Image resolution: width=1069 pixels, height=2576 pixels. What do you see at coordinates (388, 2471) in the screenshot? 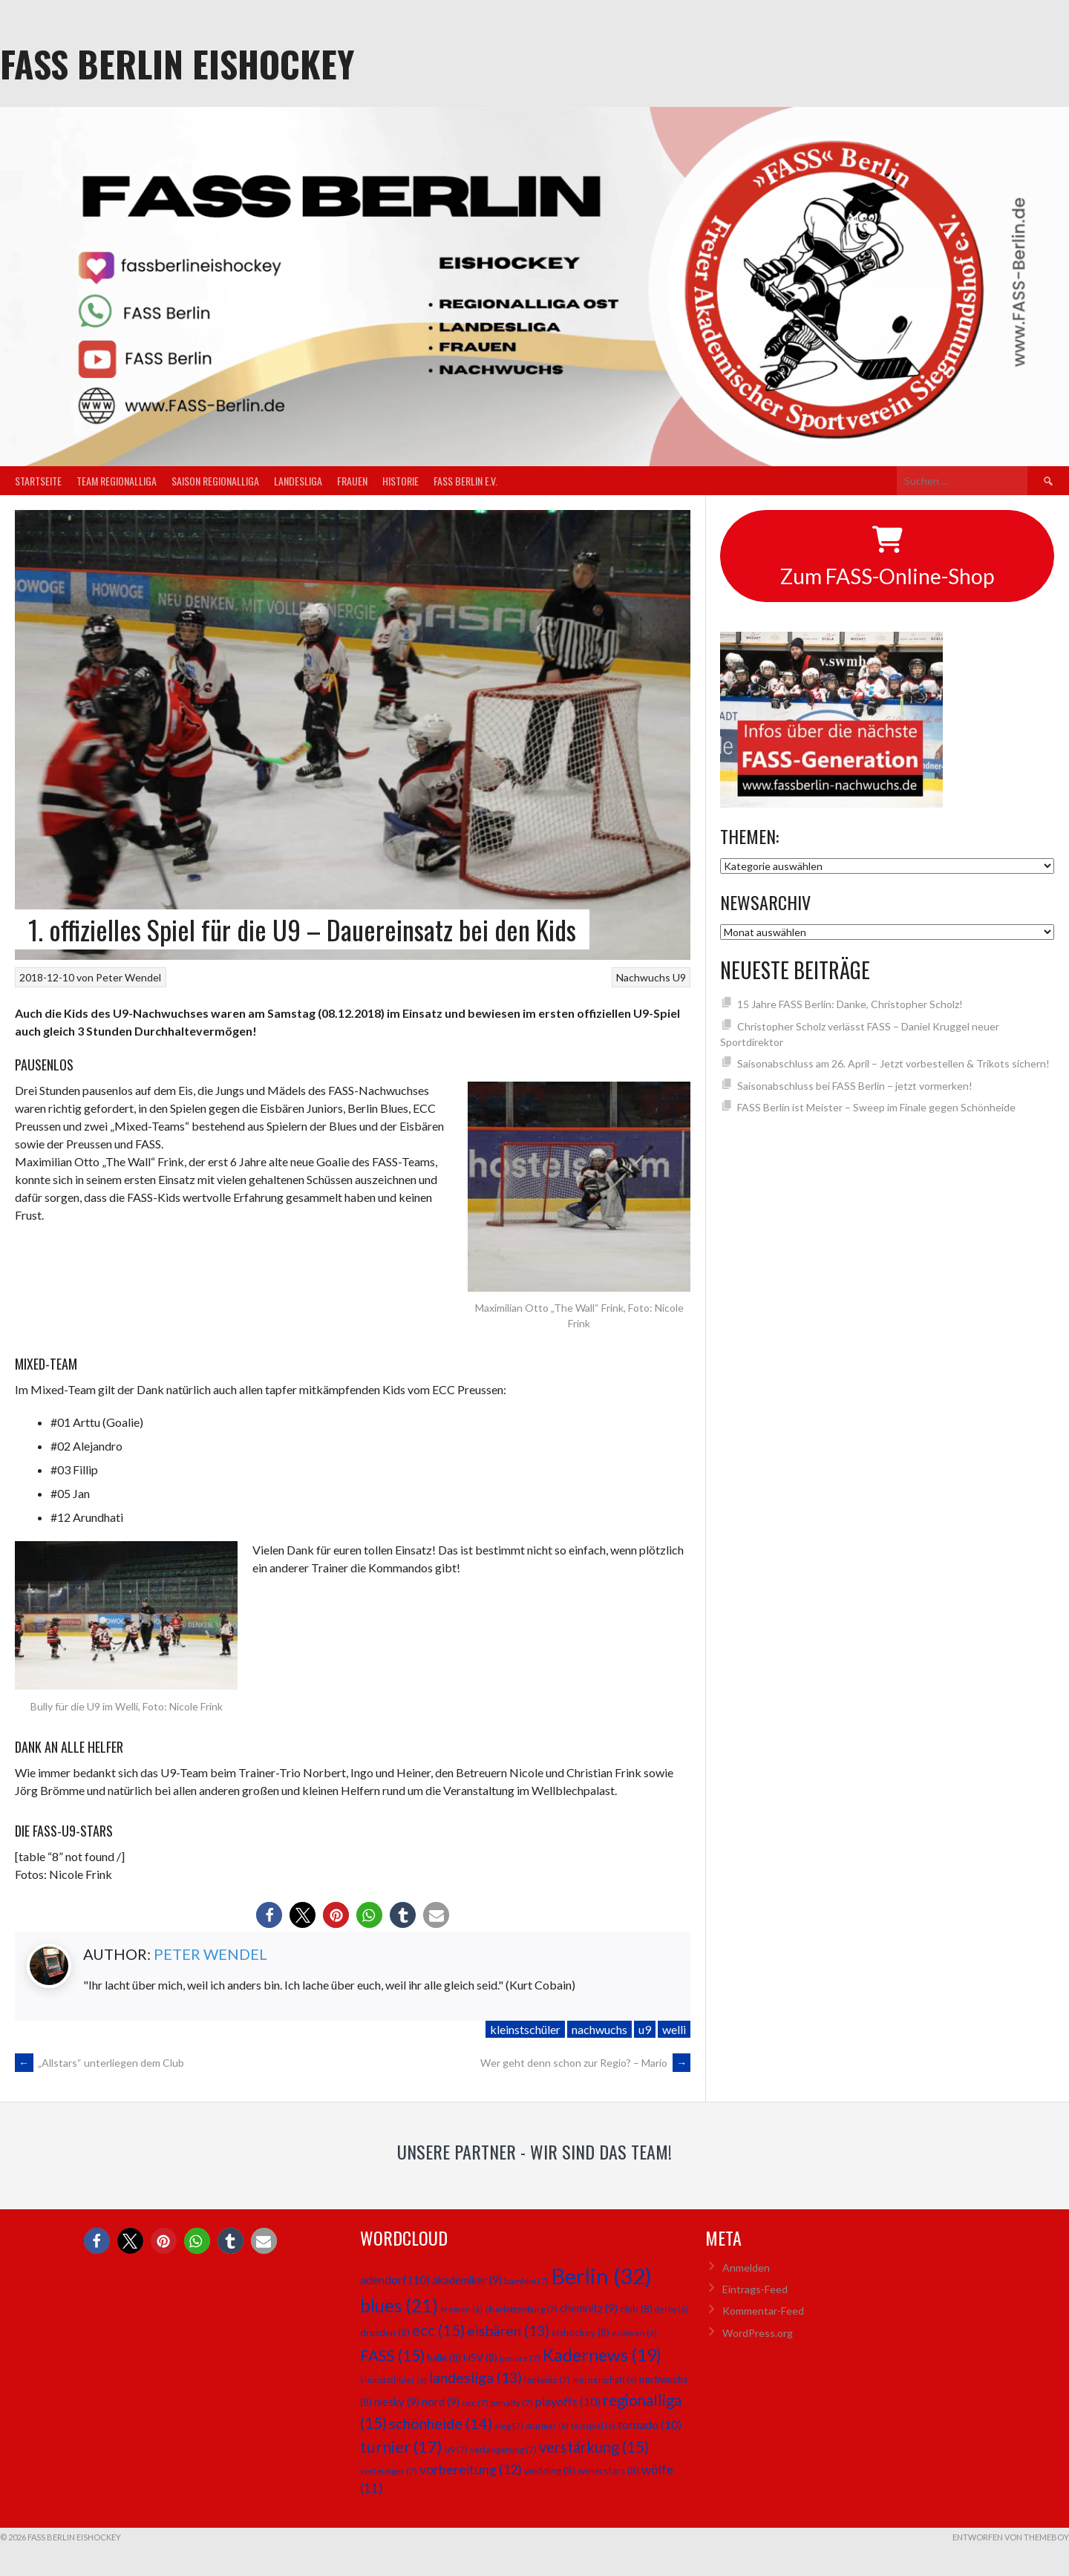
I see `verteidiger [verteidiger (7 Einträge)]` at bounding box center [388, 2471].